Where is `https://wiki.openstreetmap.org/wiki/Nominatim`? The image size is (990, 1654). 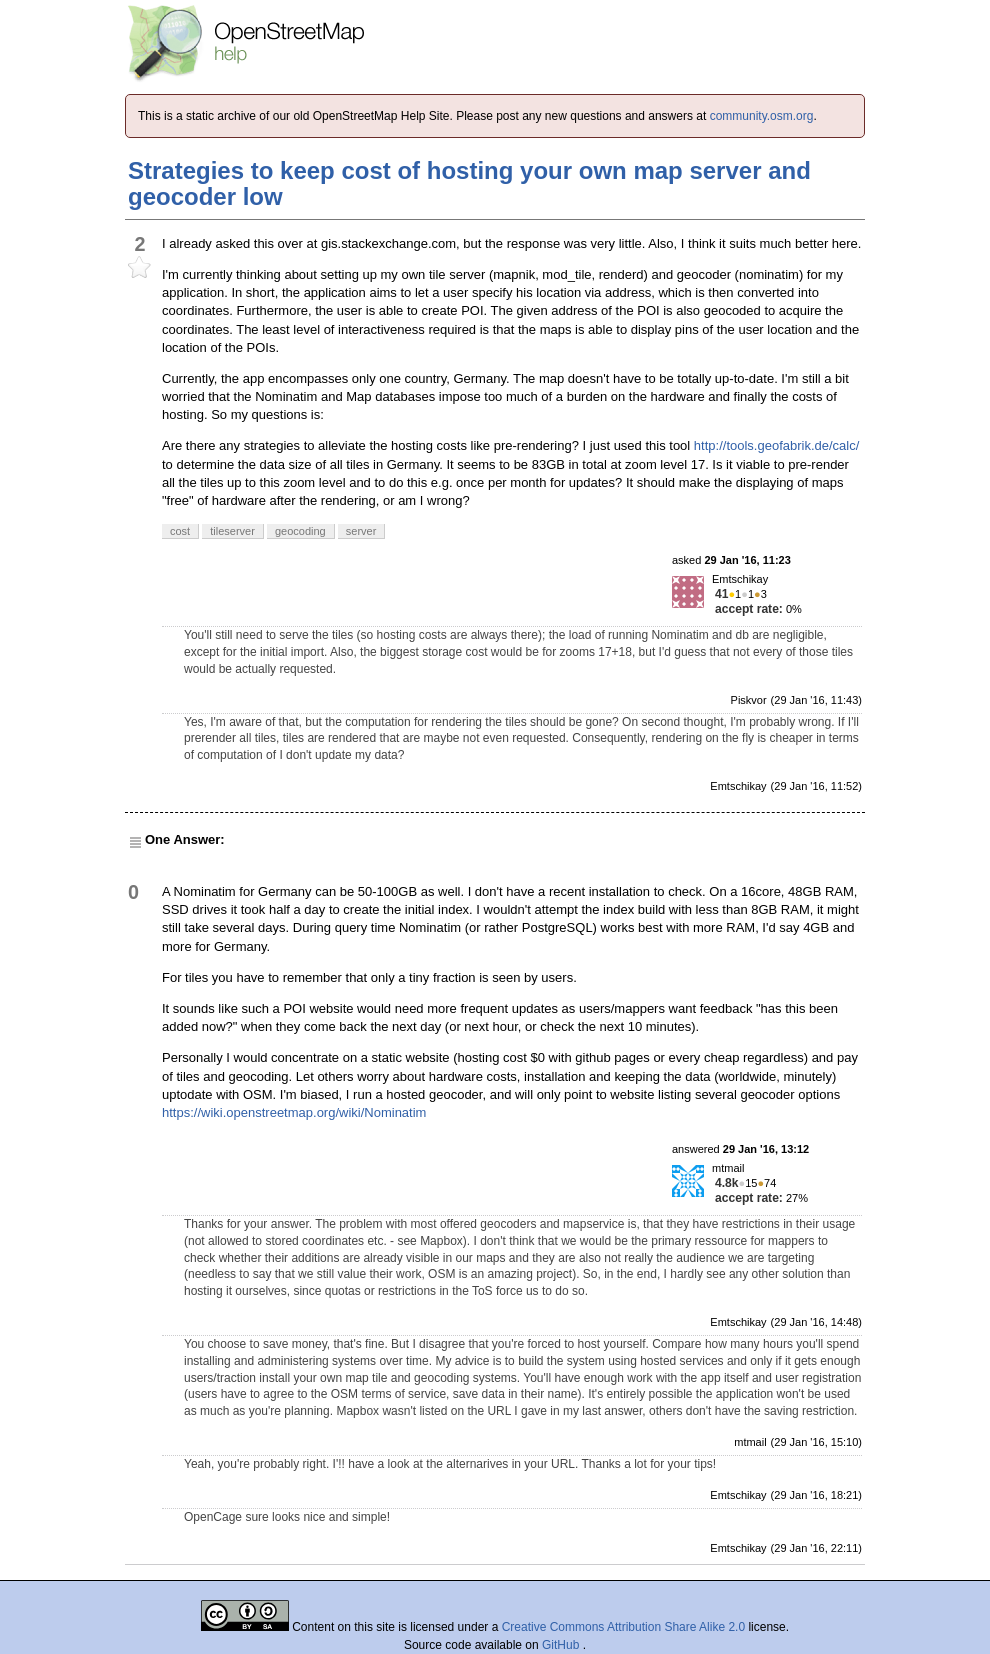
https://wiki.openstreetmap.org/wiki/Nominatim is located at coordinates (294, 1112).